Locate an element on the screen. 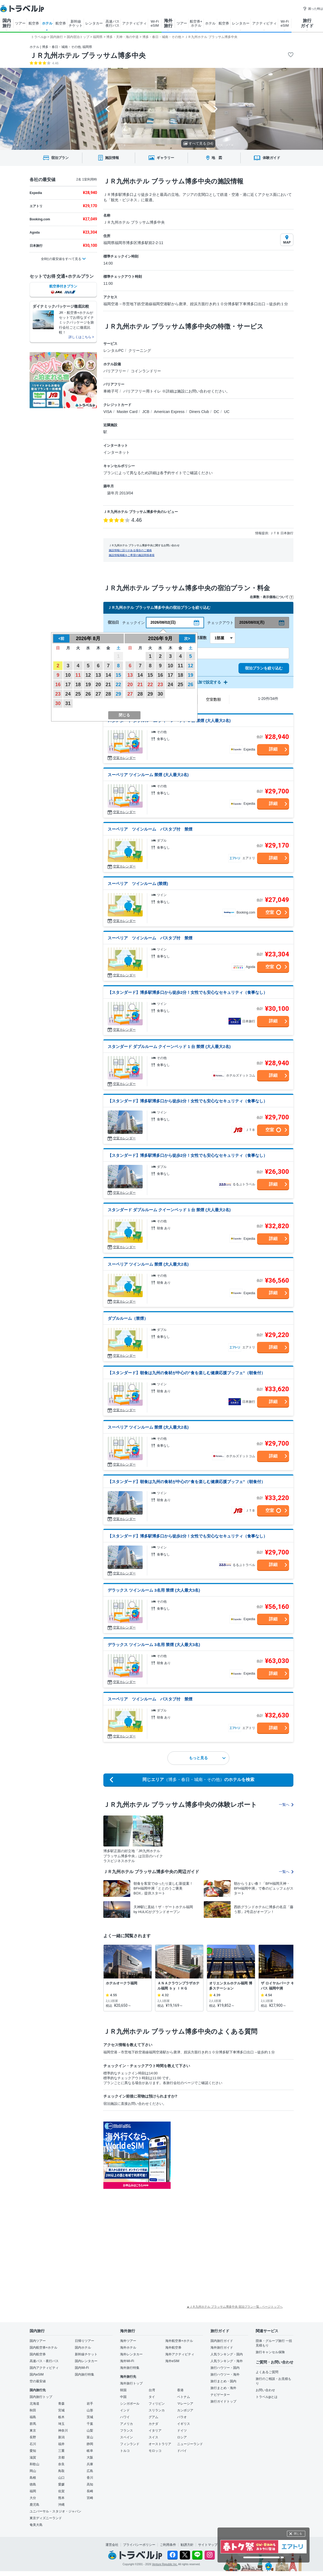  台湾 is located at coordinates (152, 2390).